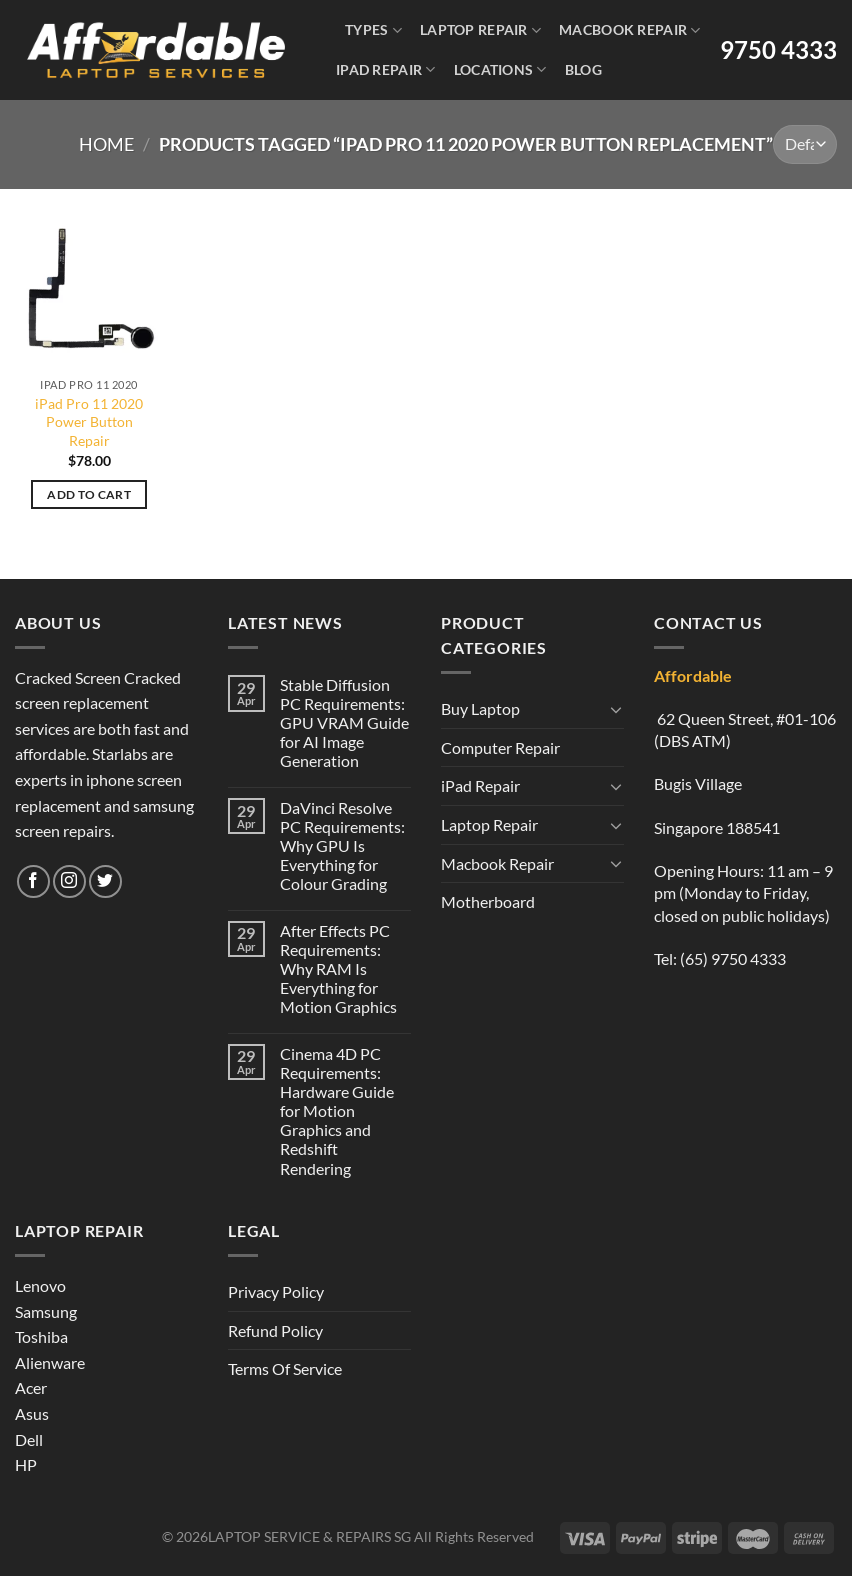  Describe the element at coordinates (31, 1387) in the screenshot. I see `Acer` at that location.